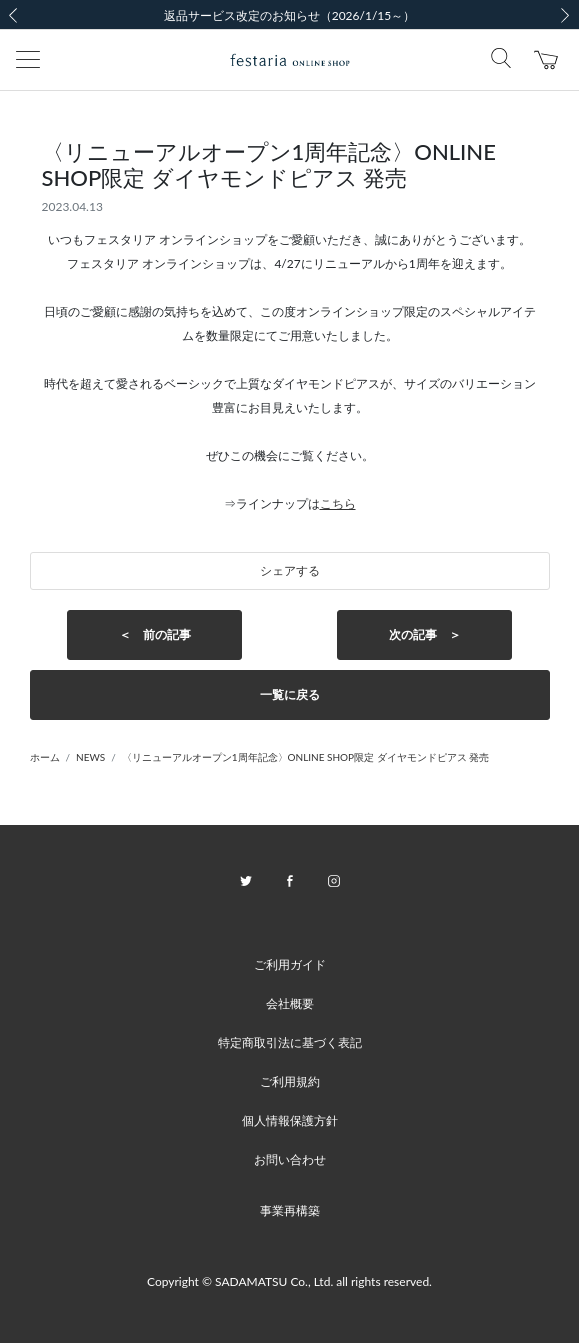 This screenshot has height=1343, width=579. I want to click on 一覧に戻る, so click(290, 694).